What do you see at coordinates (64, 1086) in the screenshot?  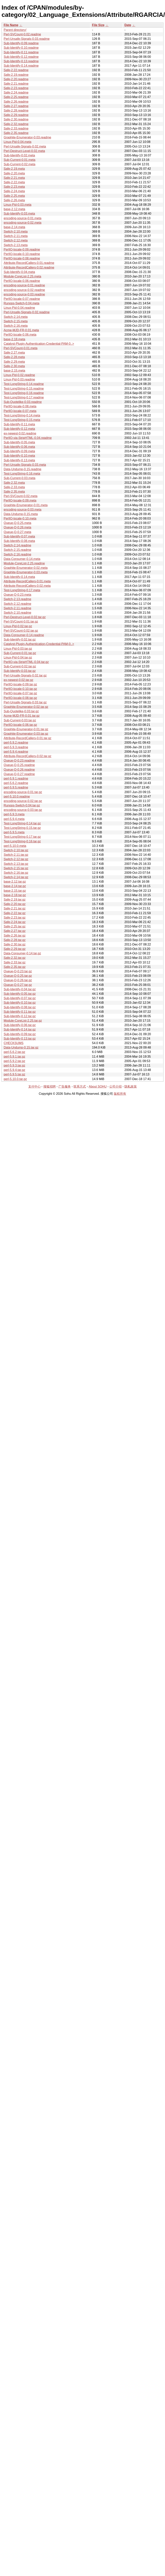 I see `广告服务` at bounding box center [64, 1086].